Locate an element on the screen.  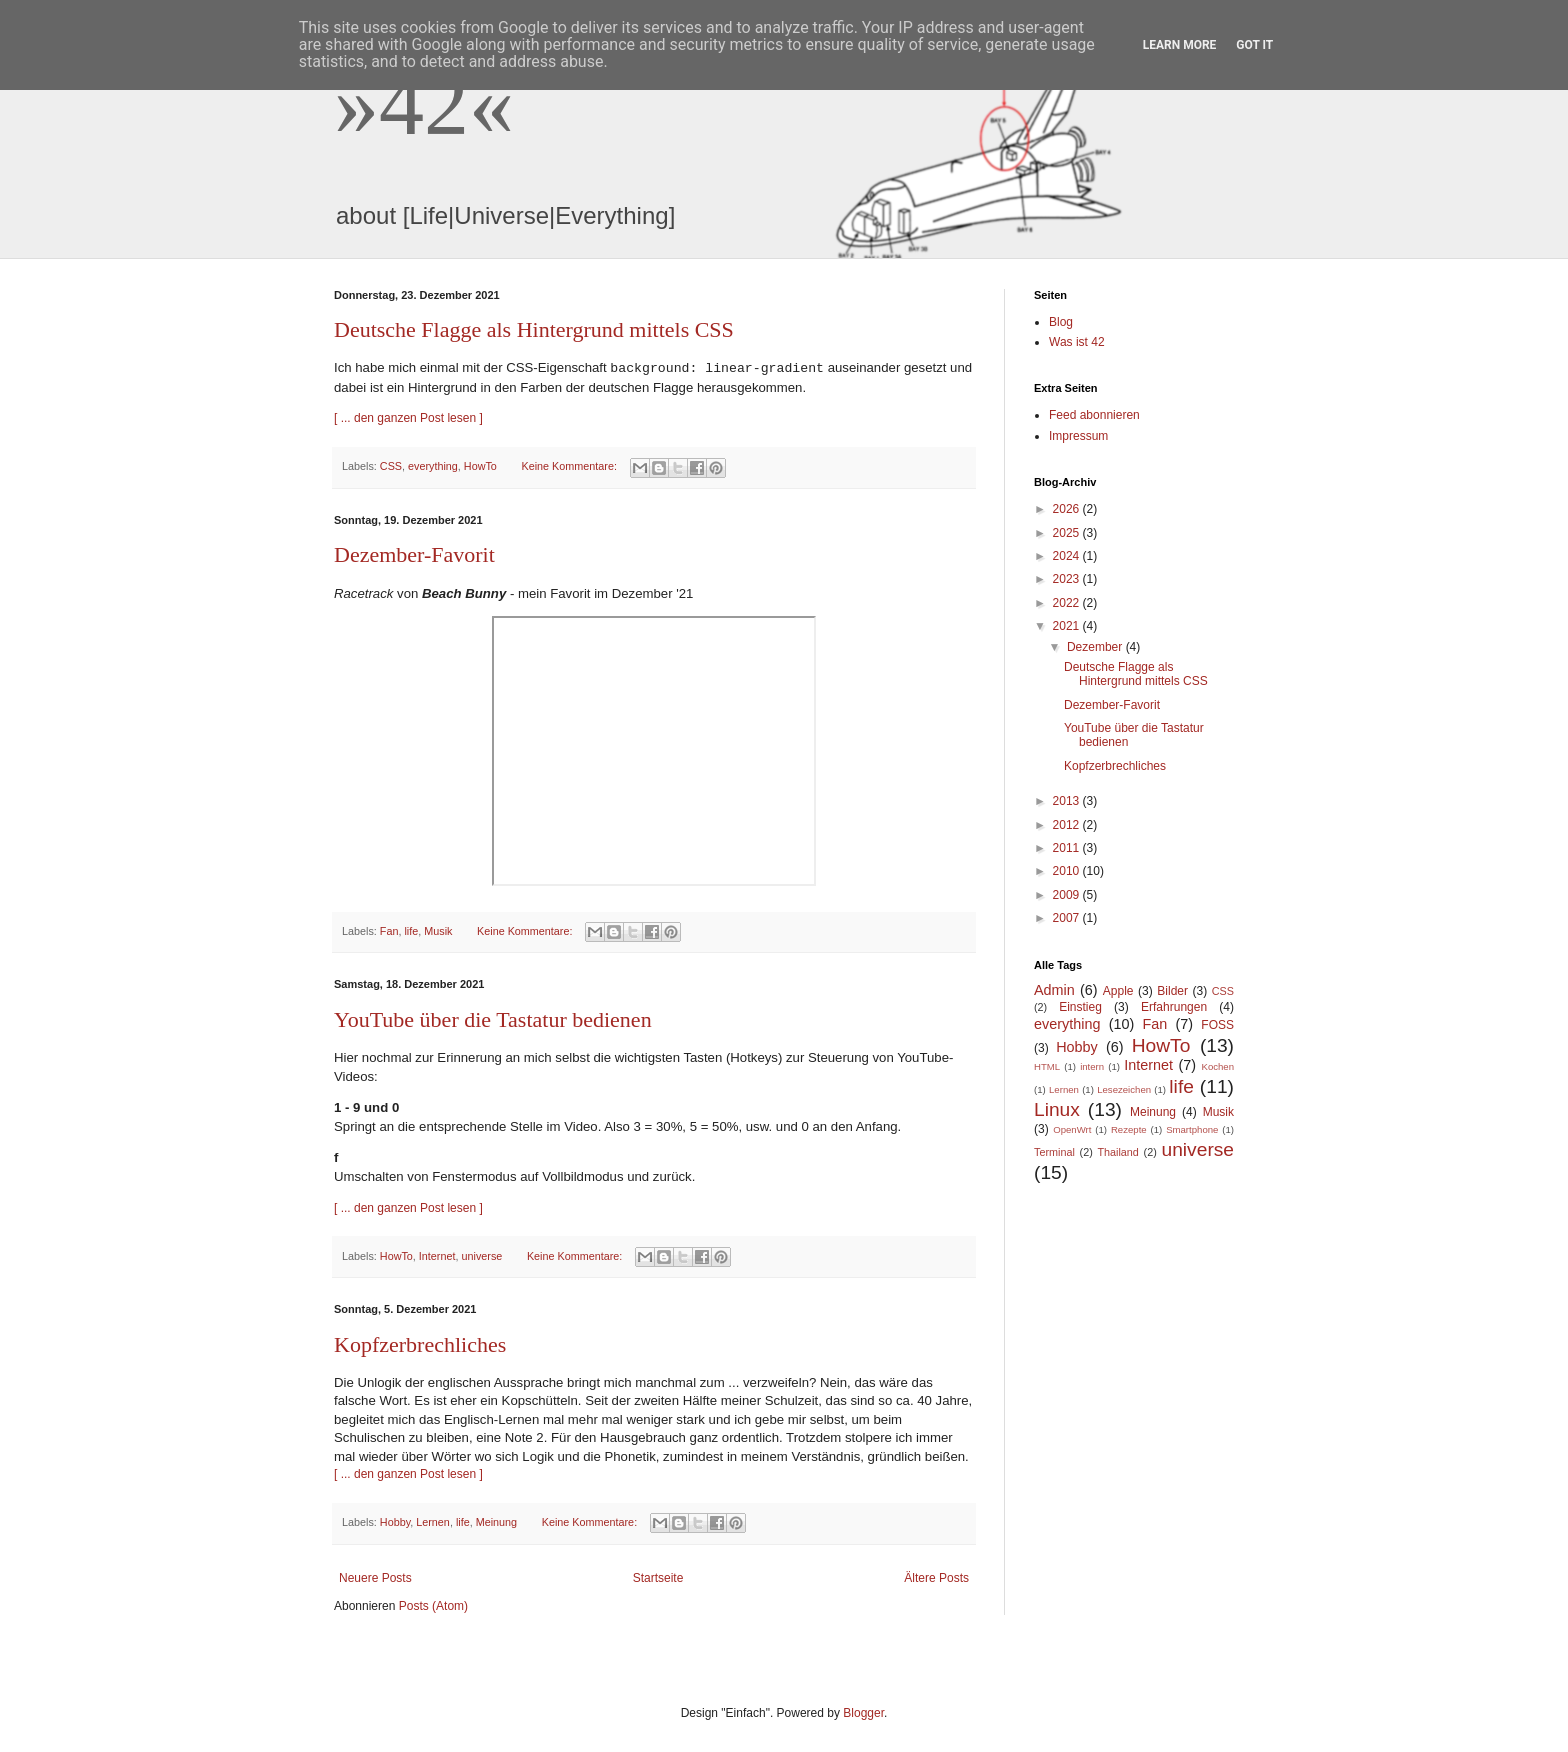
2009 is located at coordinates (1068, 895).